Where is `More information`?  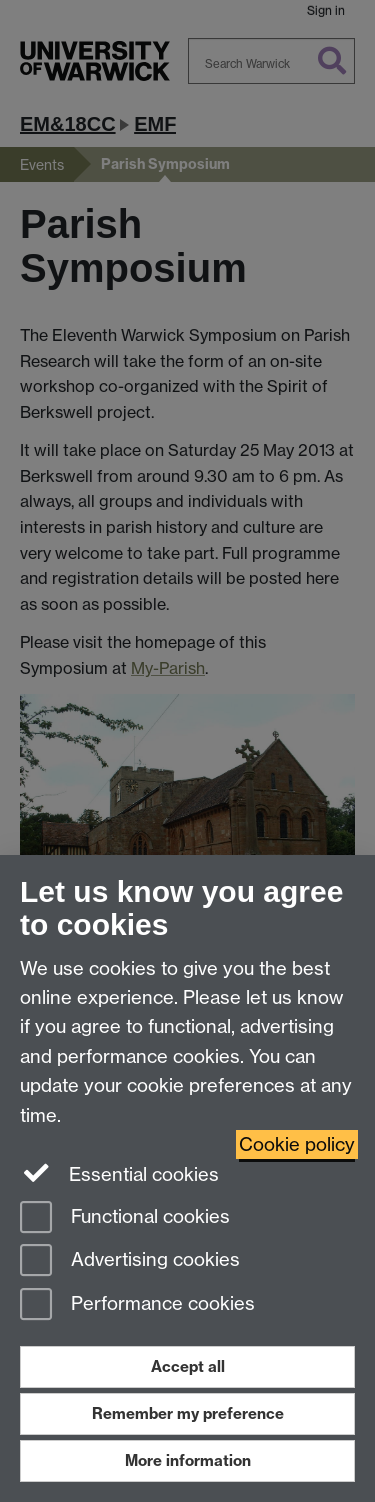
More information is located at coordinates (188, 1460).